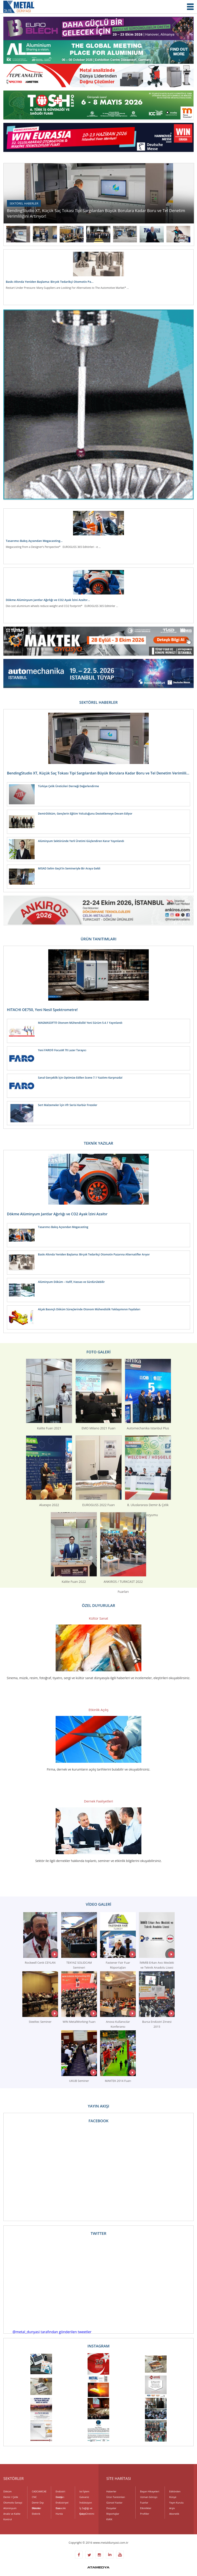  I want to click on Demir / Çelik, so click(10, 2497).